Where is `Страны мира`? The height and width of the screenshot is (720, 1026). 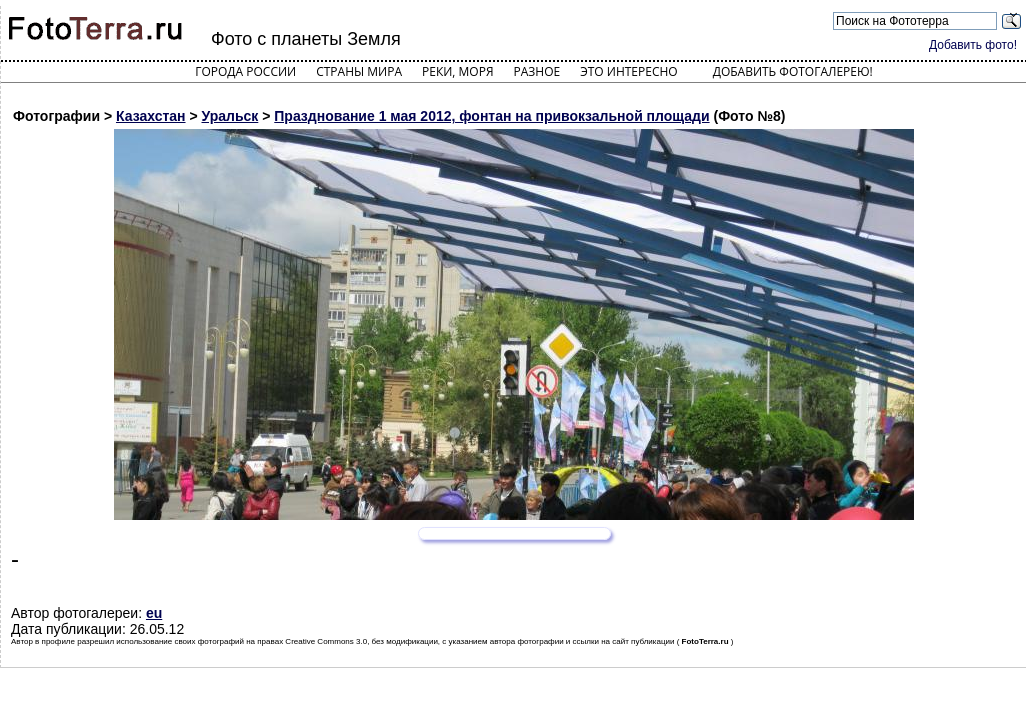 Страны мира is located at coordinates (359, 71).